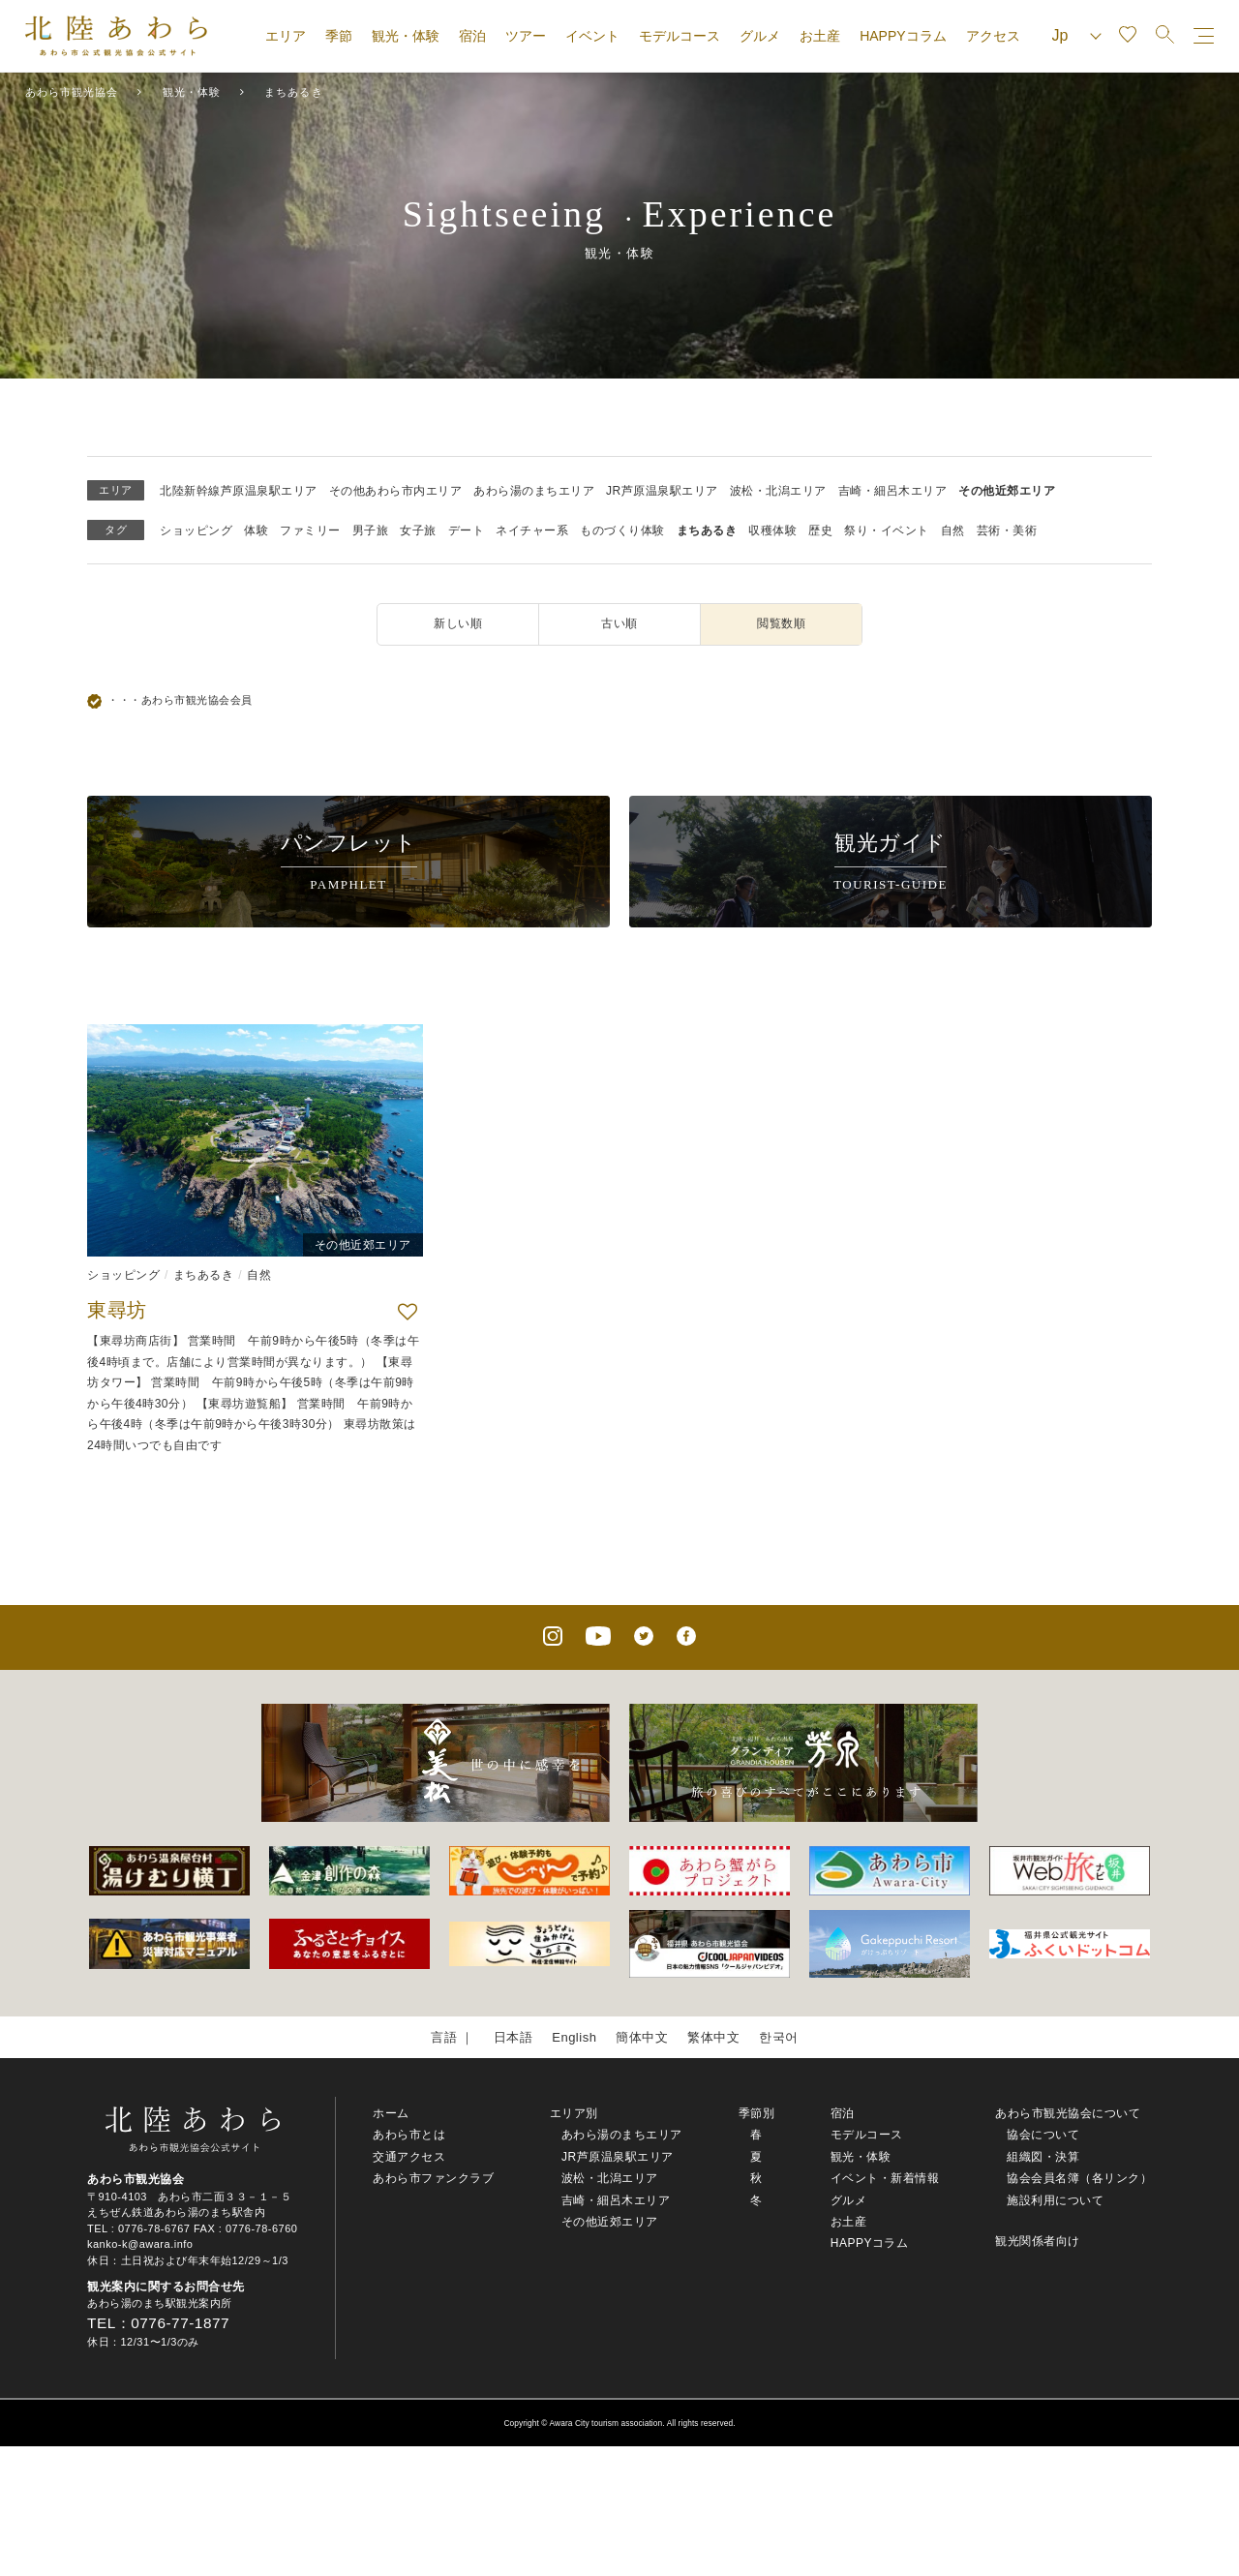 This screenshot has width=1239, height=2576. I want to click on 新しい順, so click(458, 623).